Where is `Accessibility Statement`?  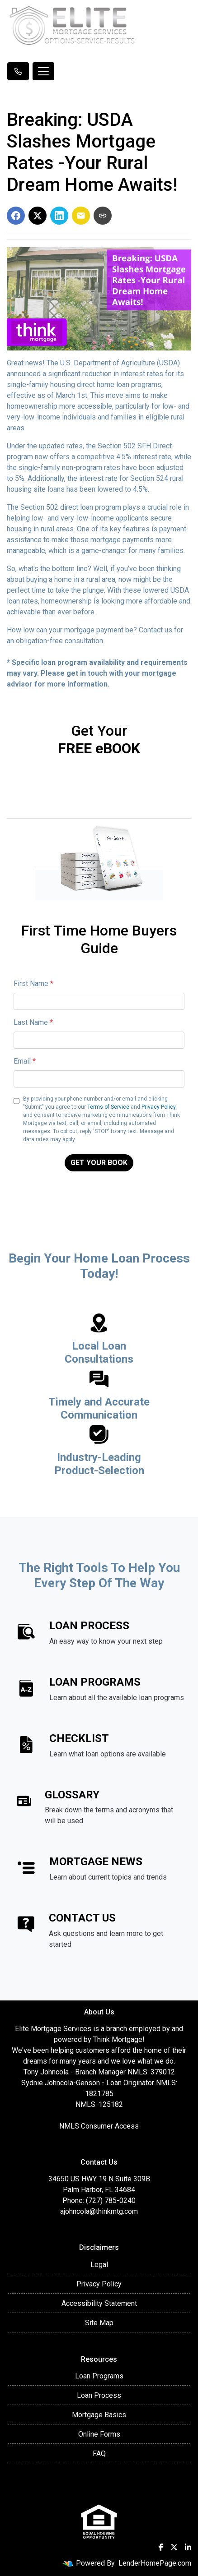 Accessibility Statement is located at coordinates (99, 2303).